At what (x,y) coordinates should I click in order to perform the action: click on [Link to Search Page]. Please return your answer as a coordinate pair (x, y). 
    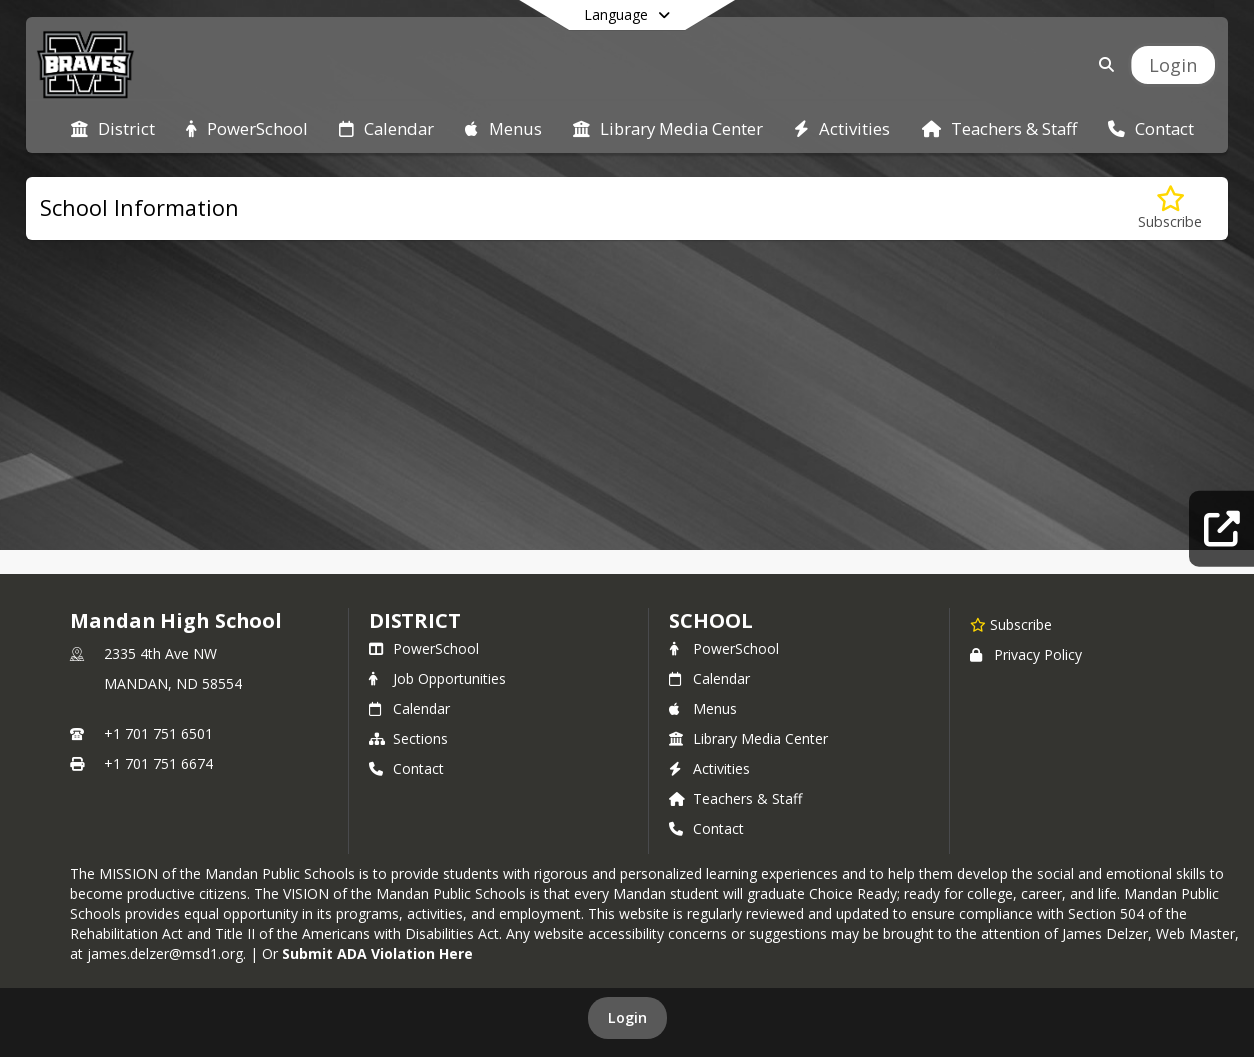
    Looking at the image, I should click on (1102, 64).